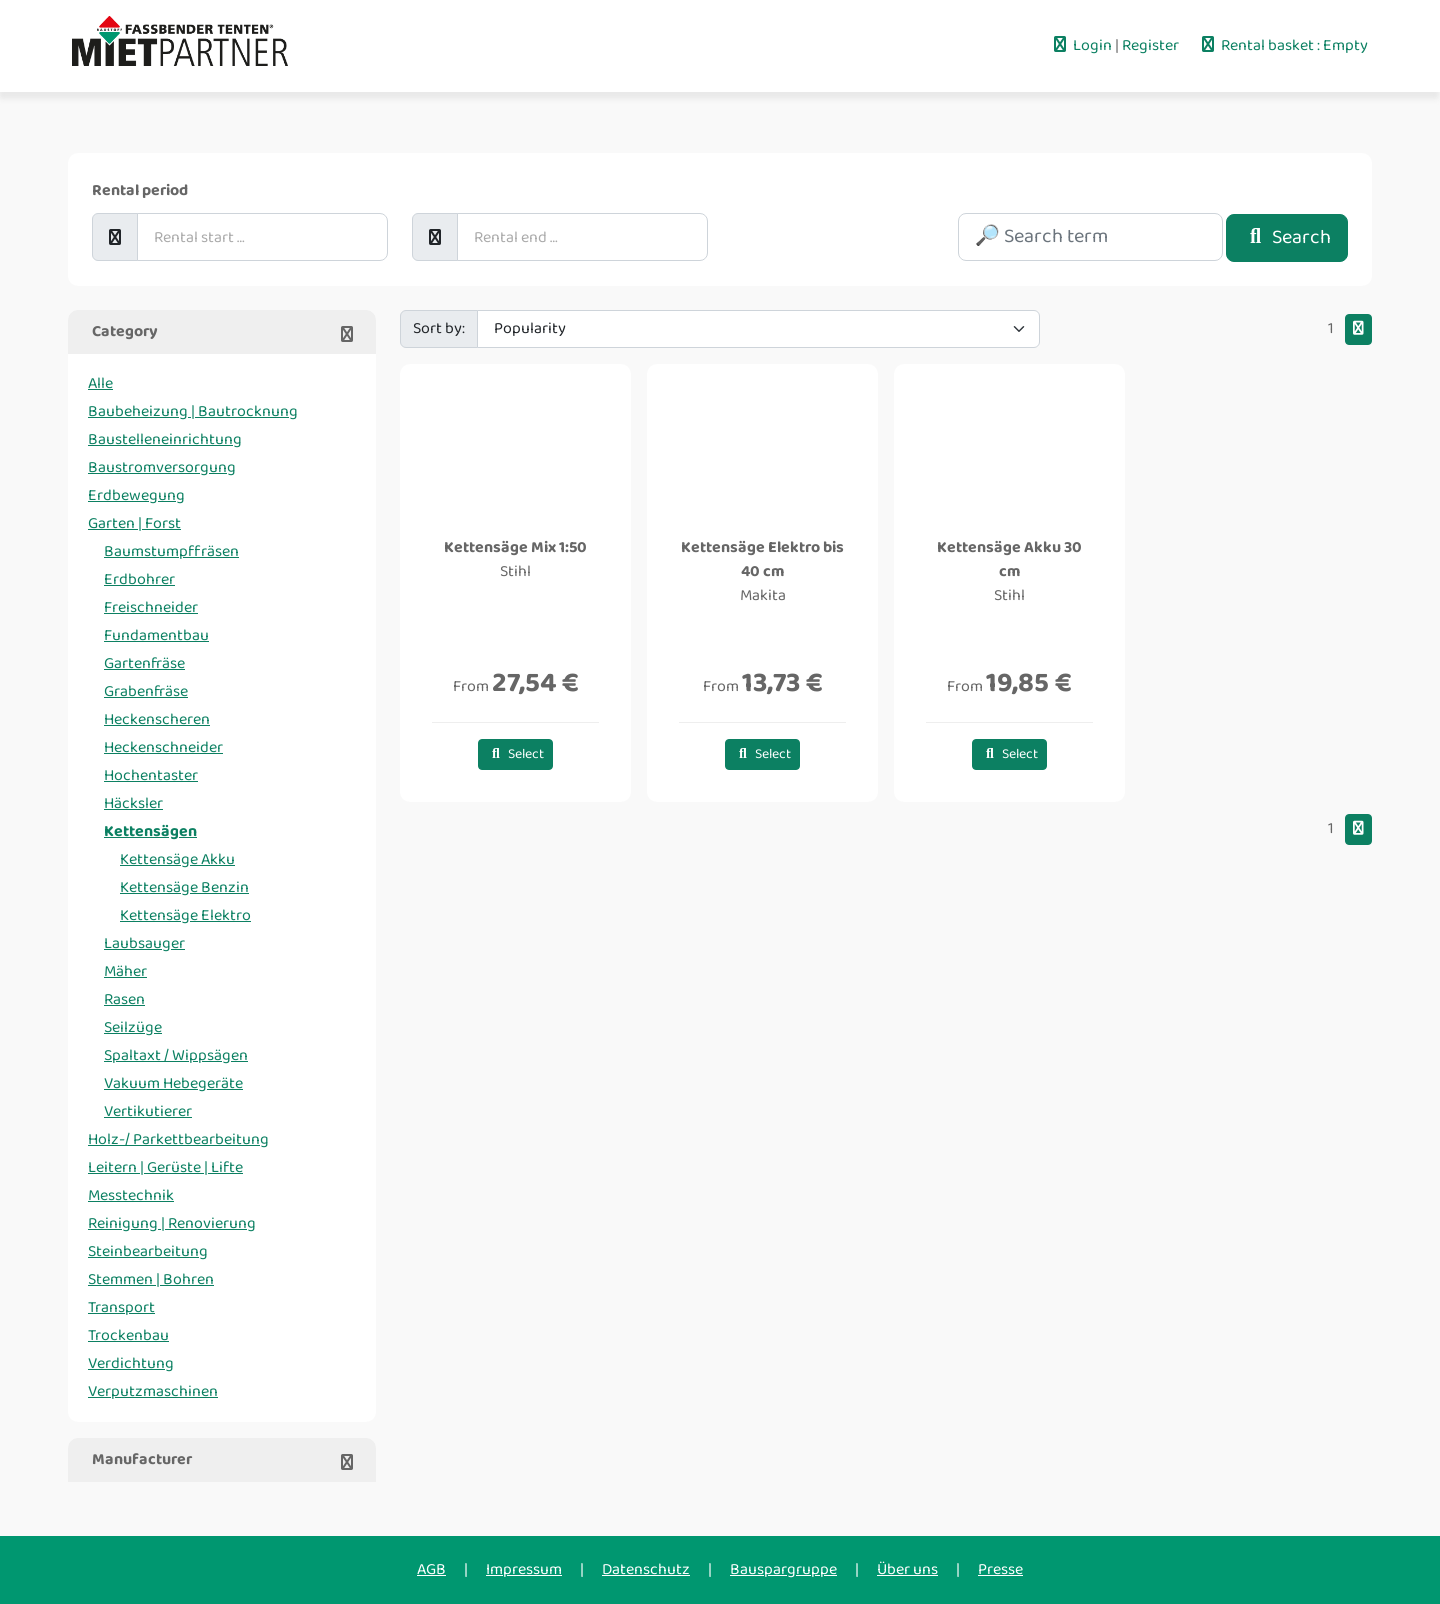 Image resolution: width=1440 pixels, height=1604 pixels. I want to click on Über uns, so click(907, 1569).